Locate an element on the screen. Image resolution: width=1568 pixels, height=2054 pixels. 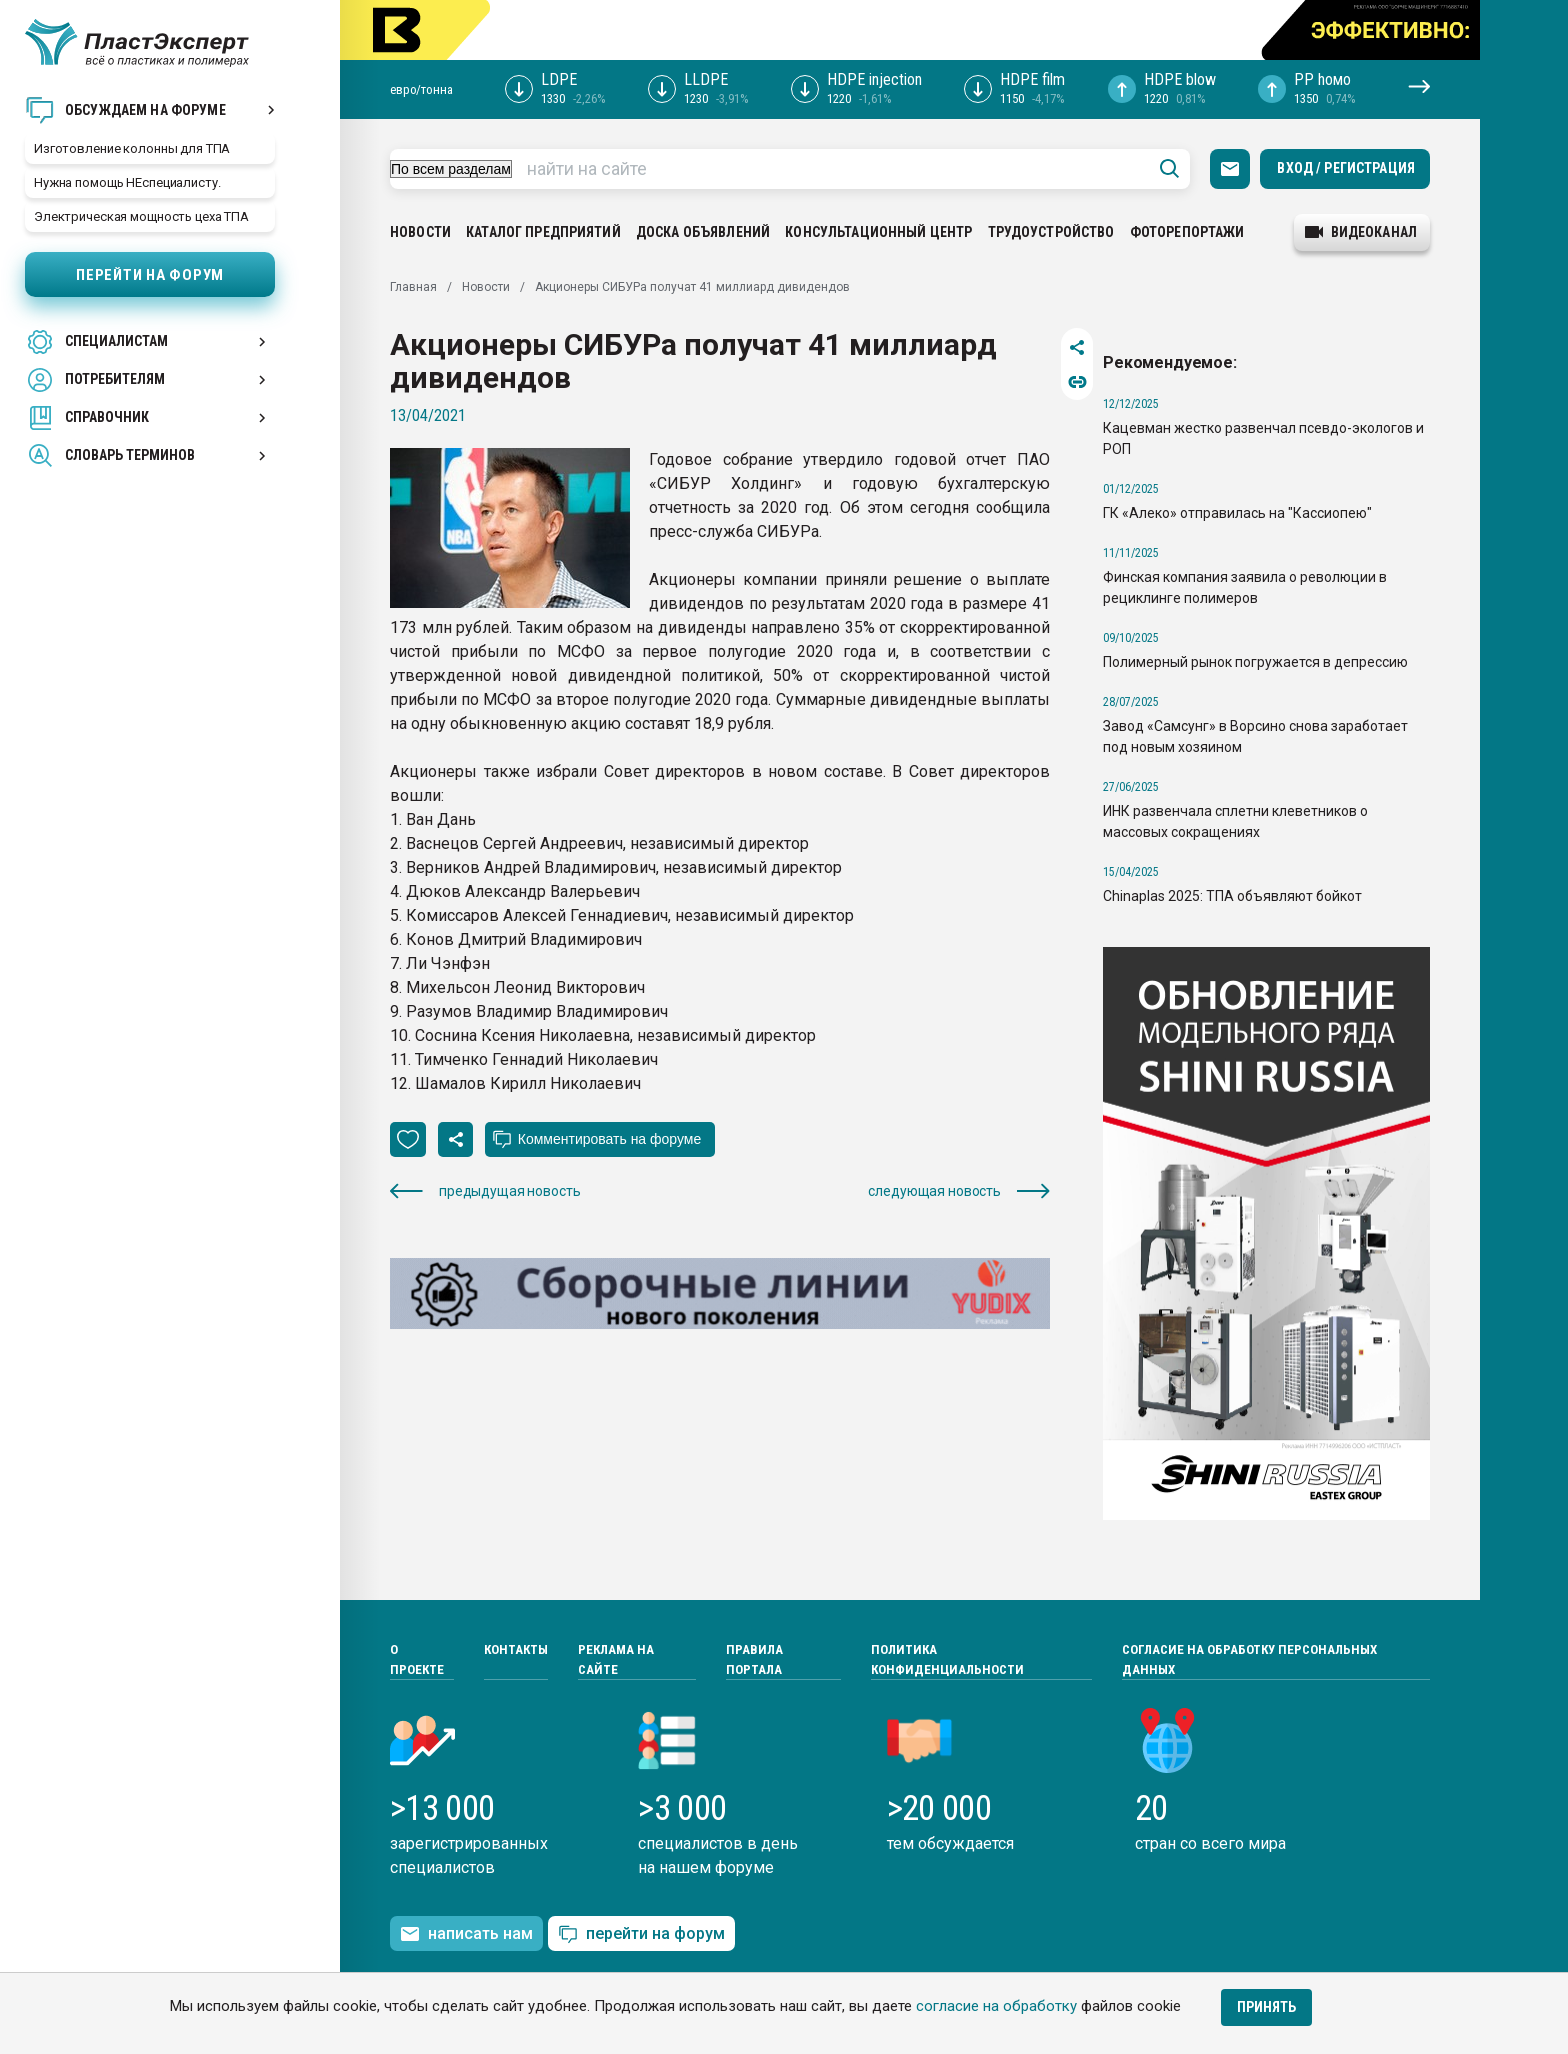
перейти на форум is located at coordinates (641, 1934).